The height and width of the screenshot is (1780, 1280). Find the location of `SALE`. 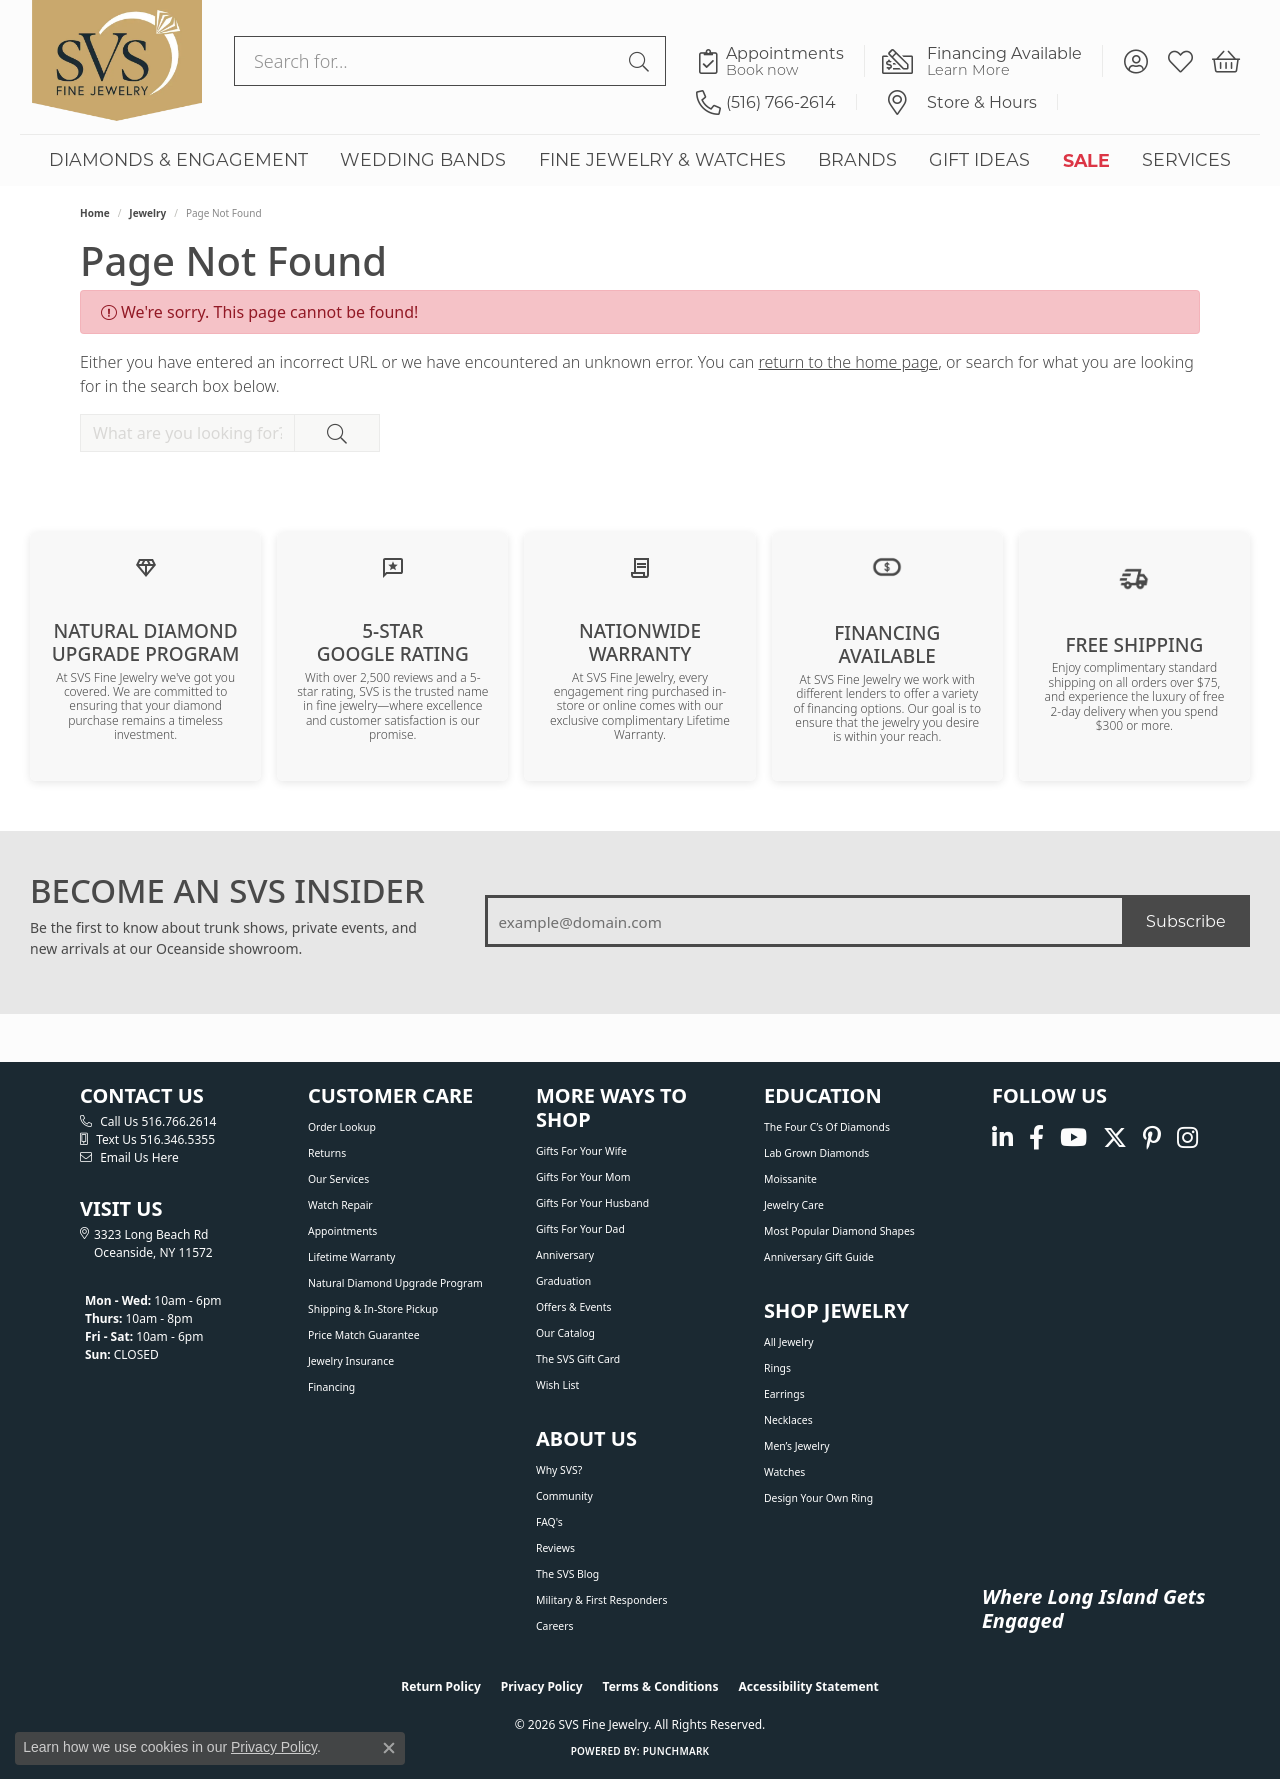

SALE is located at coordinates (1086, 160).